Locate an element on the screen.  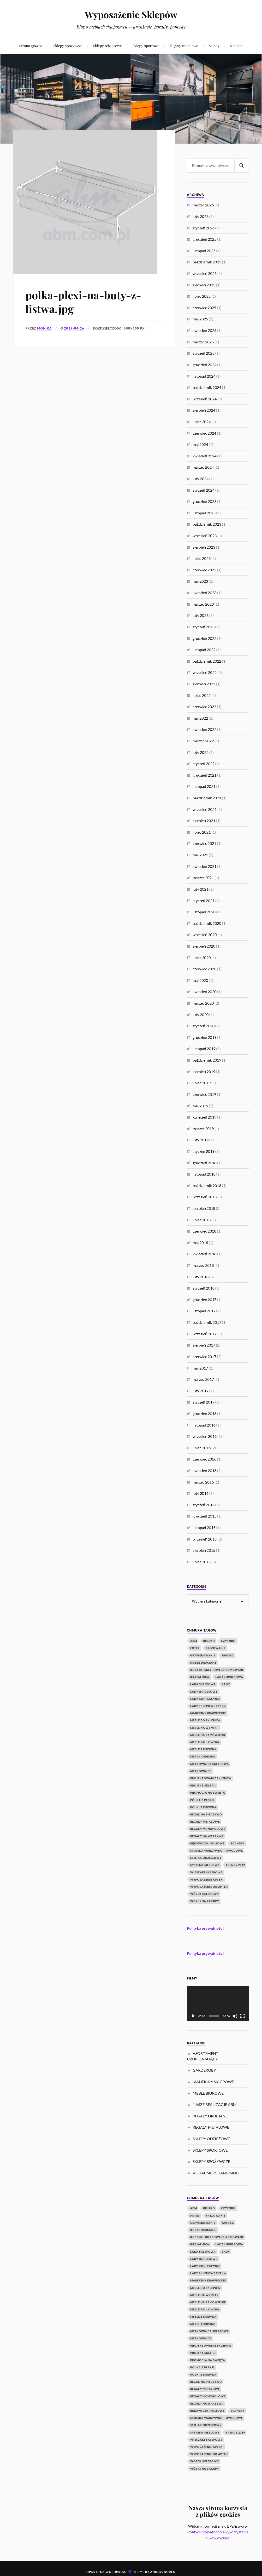
maj 2018 is located at coordinates (200, 1242).